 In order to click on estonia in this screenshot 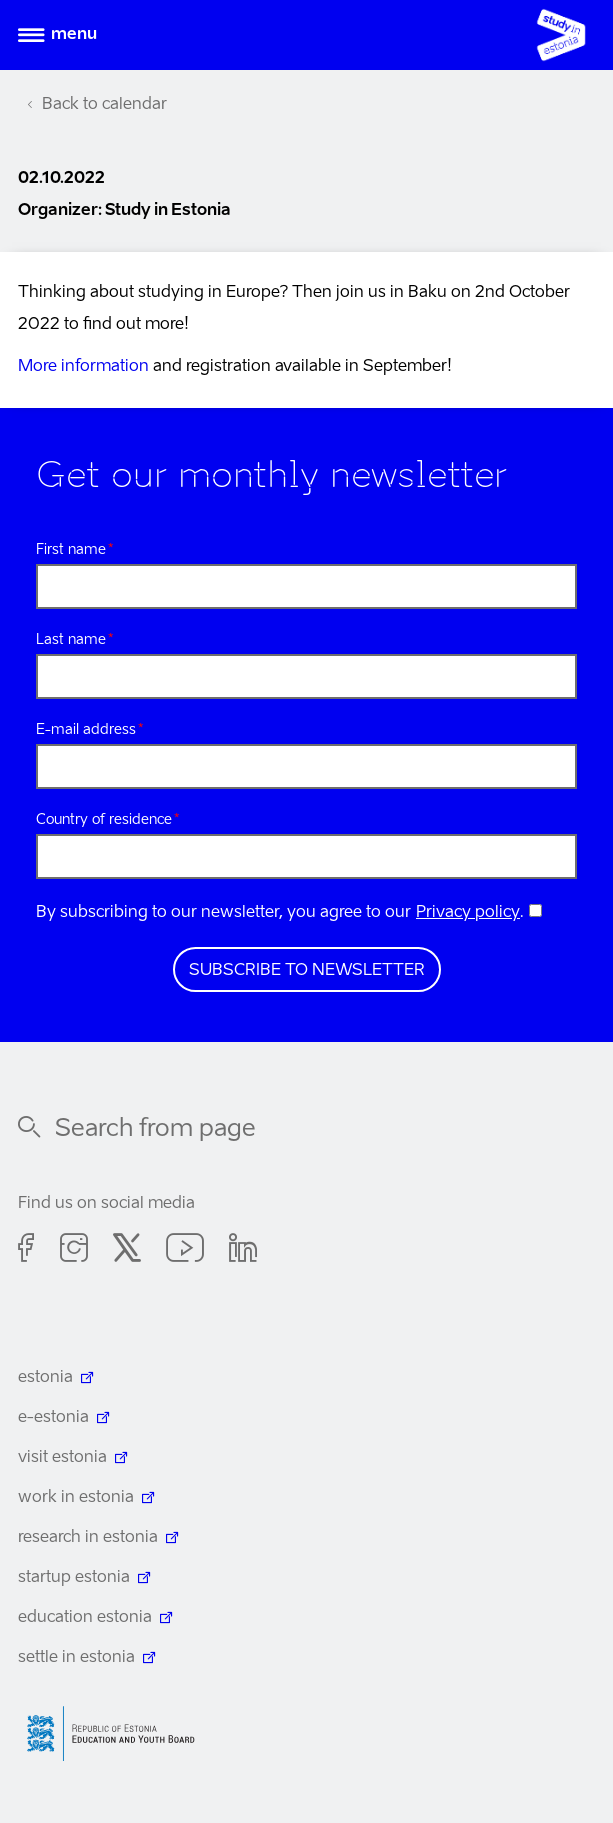, I will do `click(45, 1378)`.